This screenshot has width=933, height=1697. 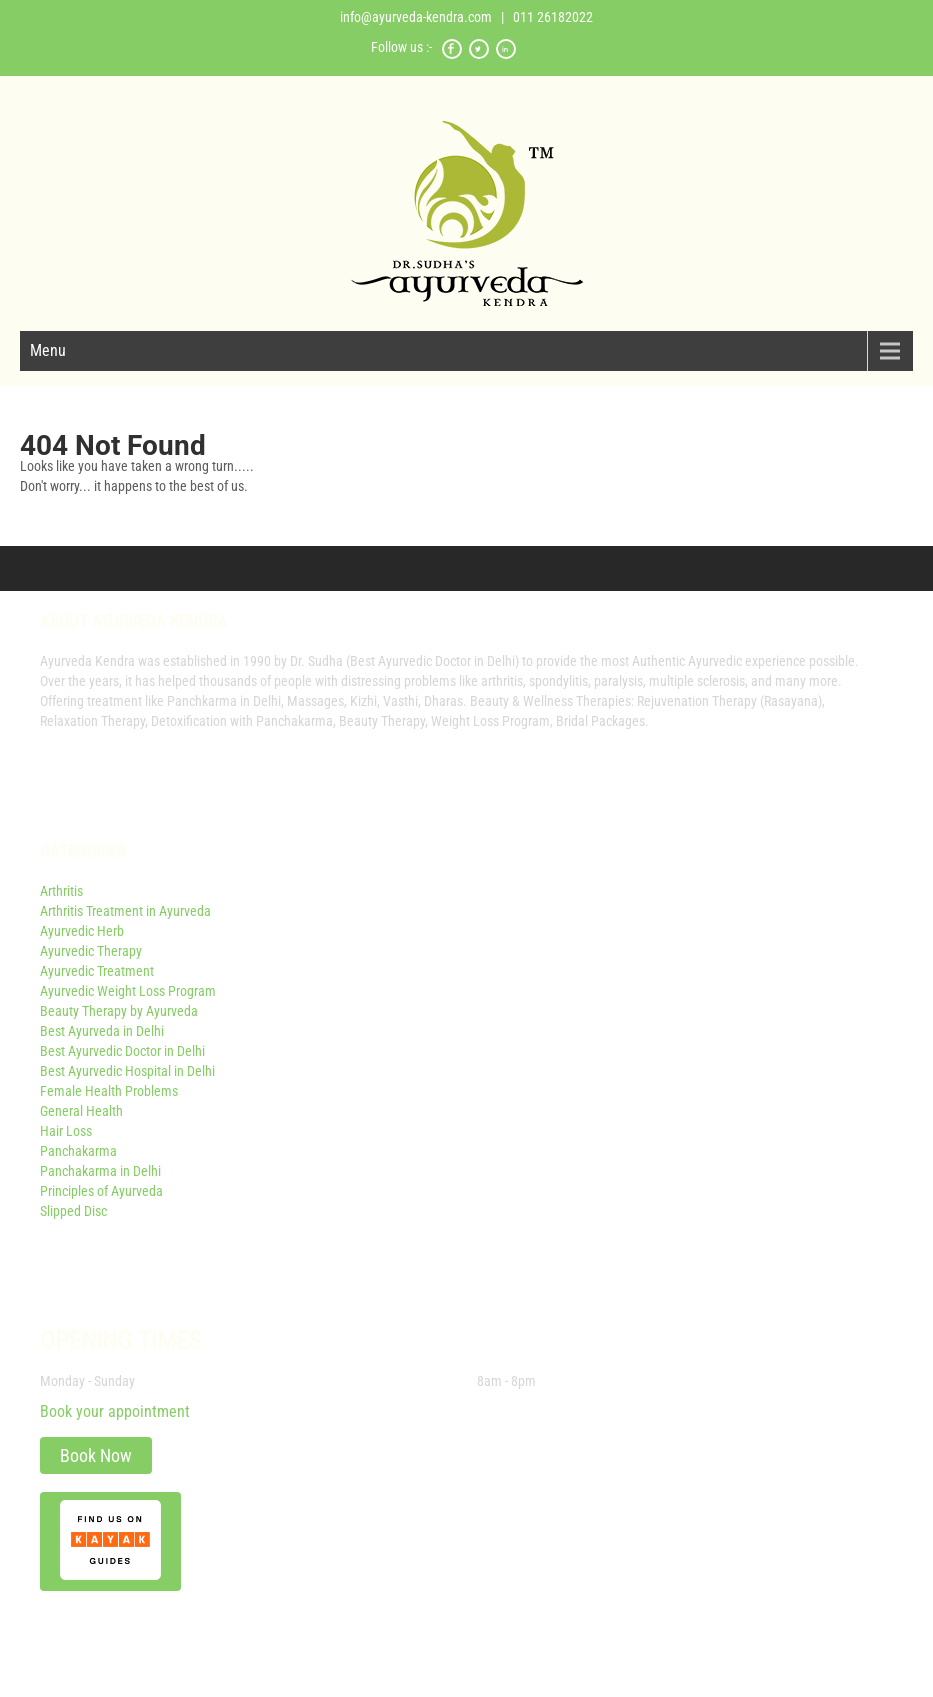 What do you see at coordinates (82, 931) in the screenshot?
I see `Ayurvedic Herb` at bounding box center [82, 931].